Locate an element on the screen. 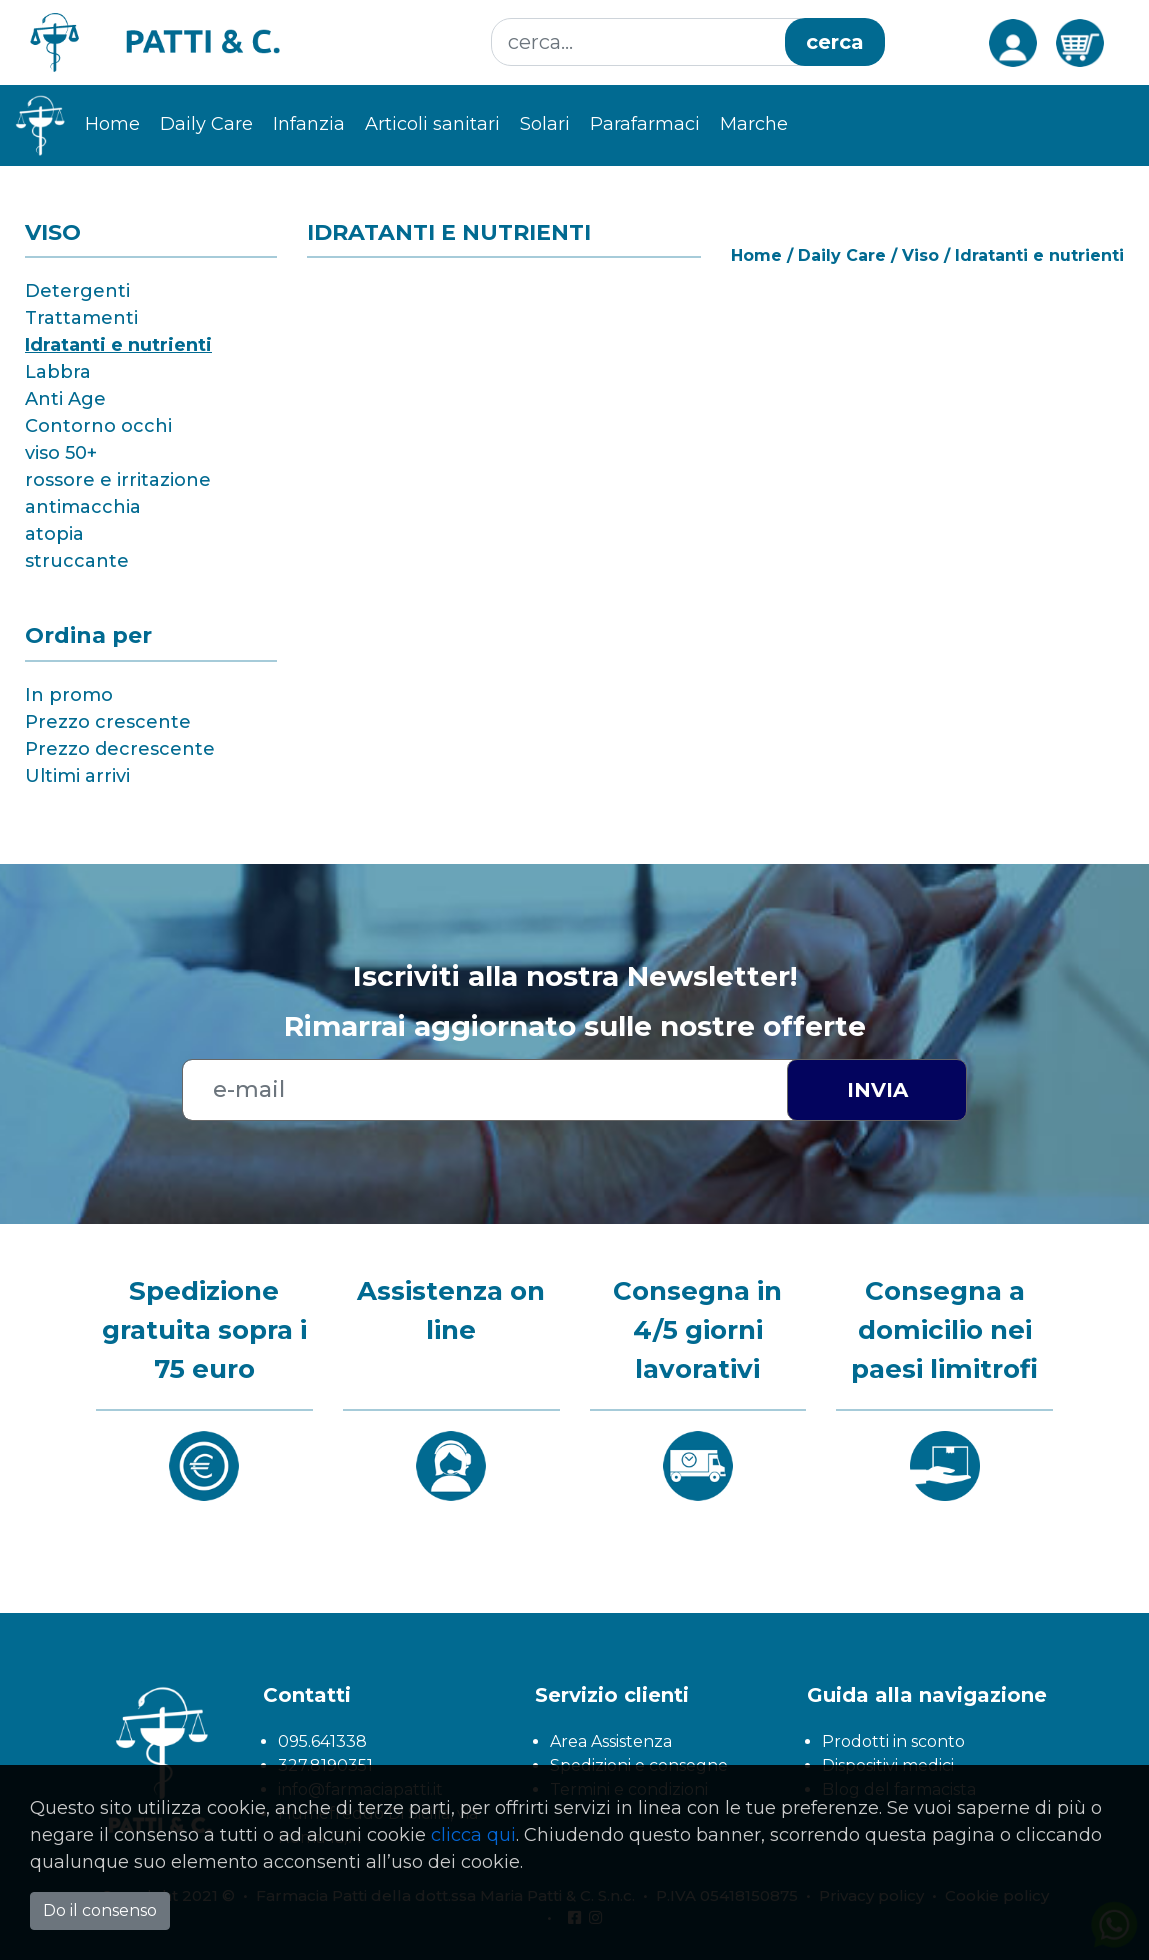 The height and width of the screenshot is (1960, 1149). Infanzia is located at coordinates (309, 124).